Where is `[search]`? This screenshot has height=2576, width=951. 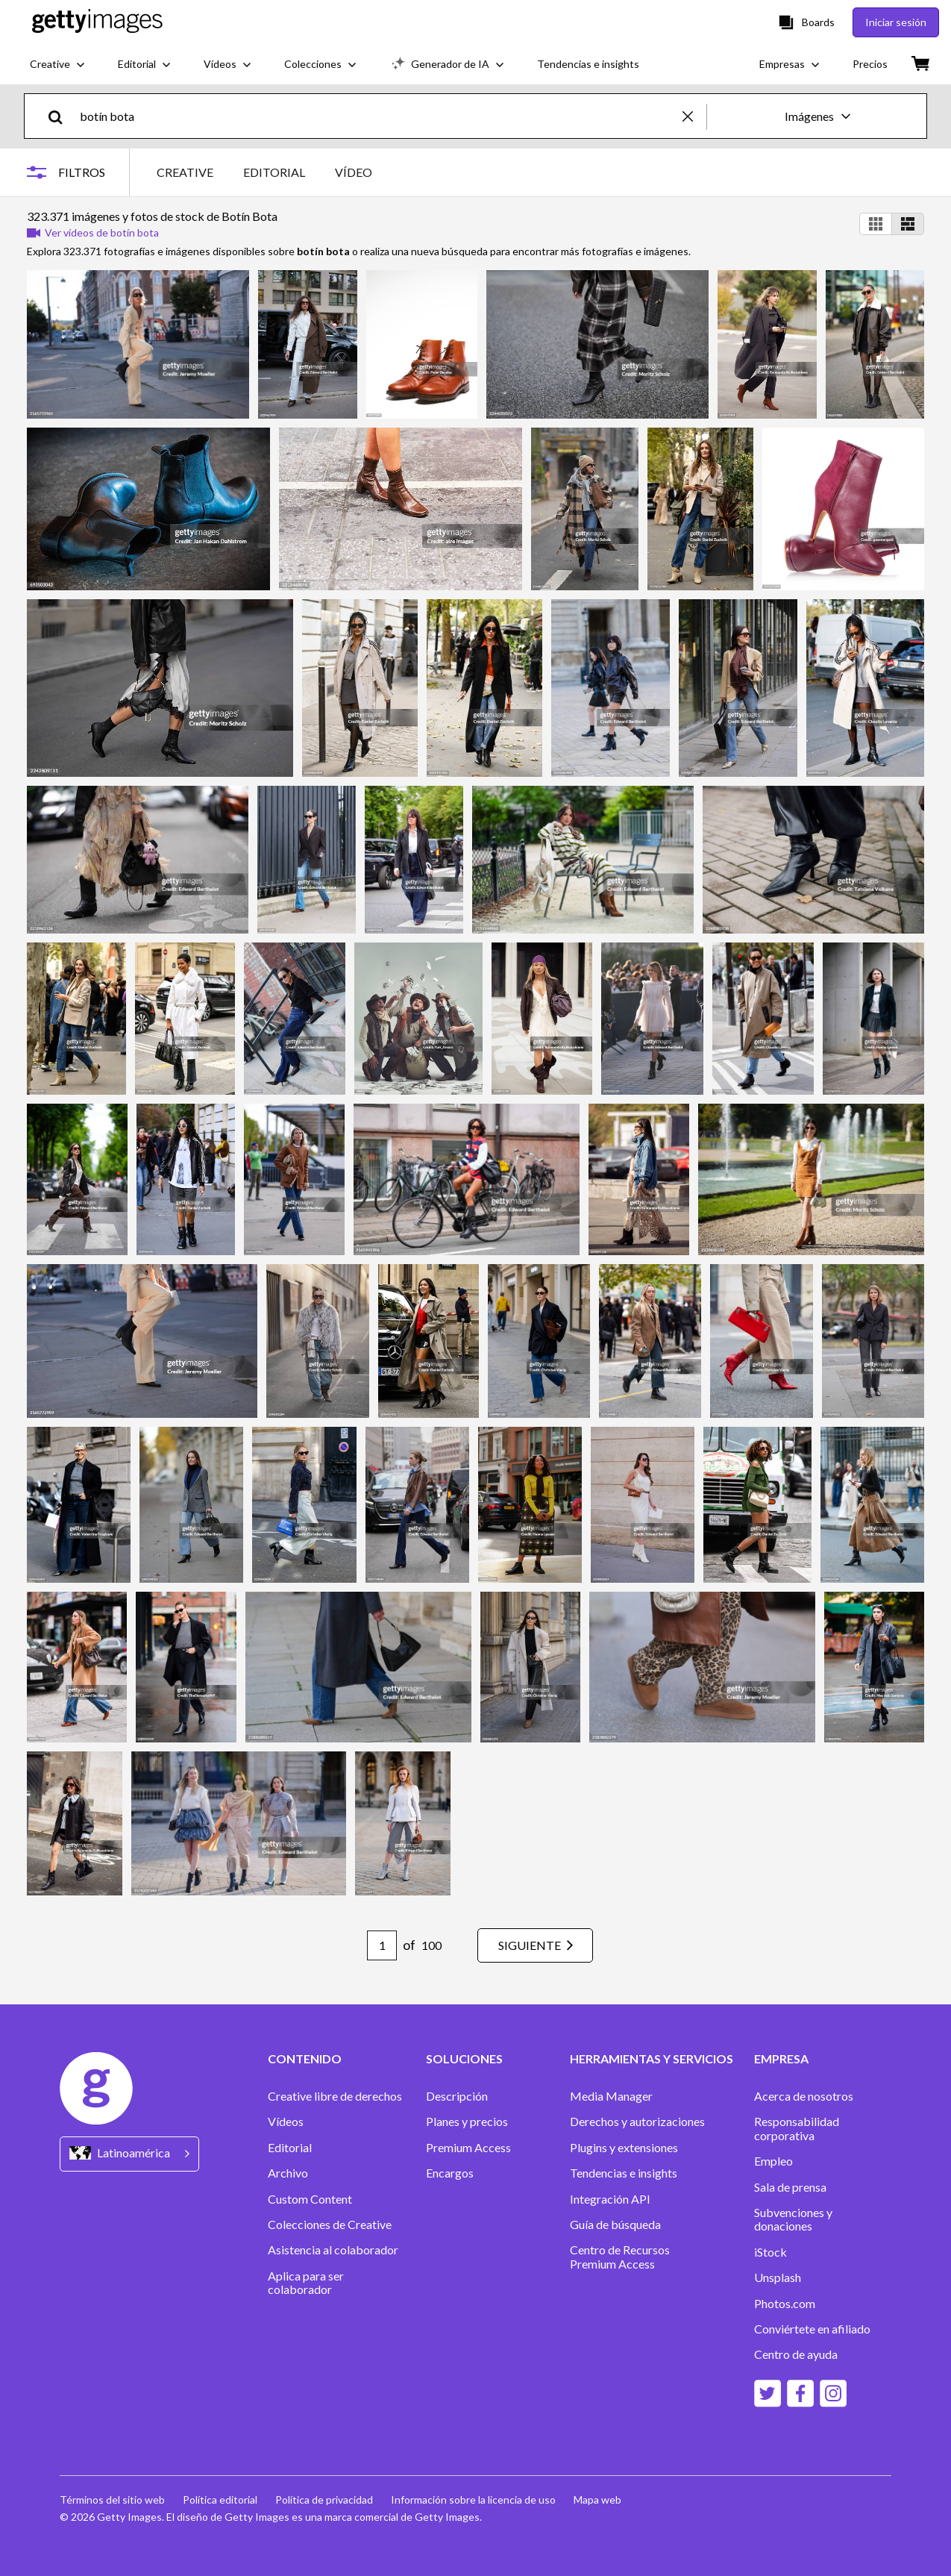
[search] is located at coordinates (61, 116).